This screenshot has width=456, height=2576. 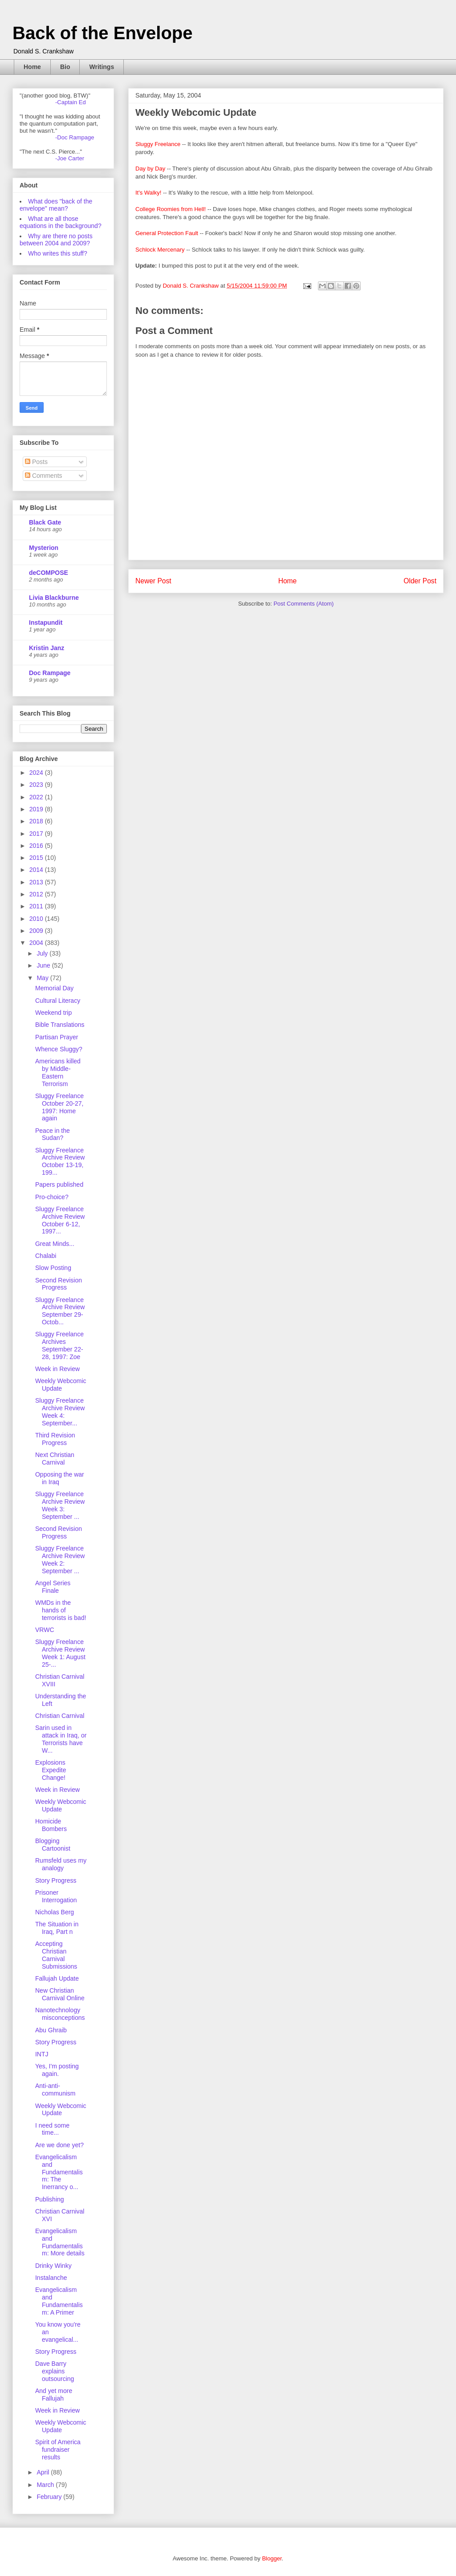 I want to click on February, so click(x=50, y=2496).